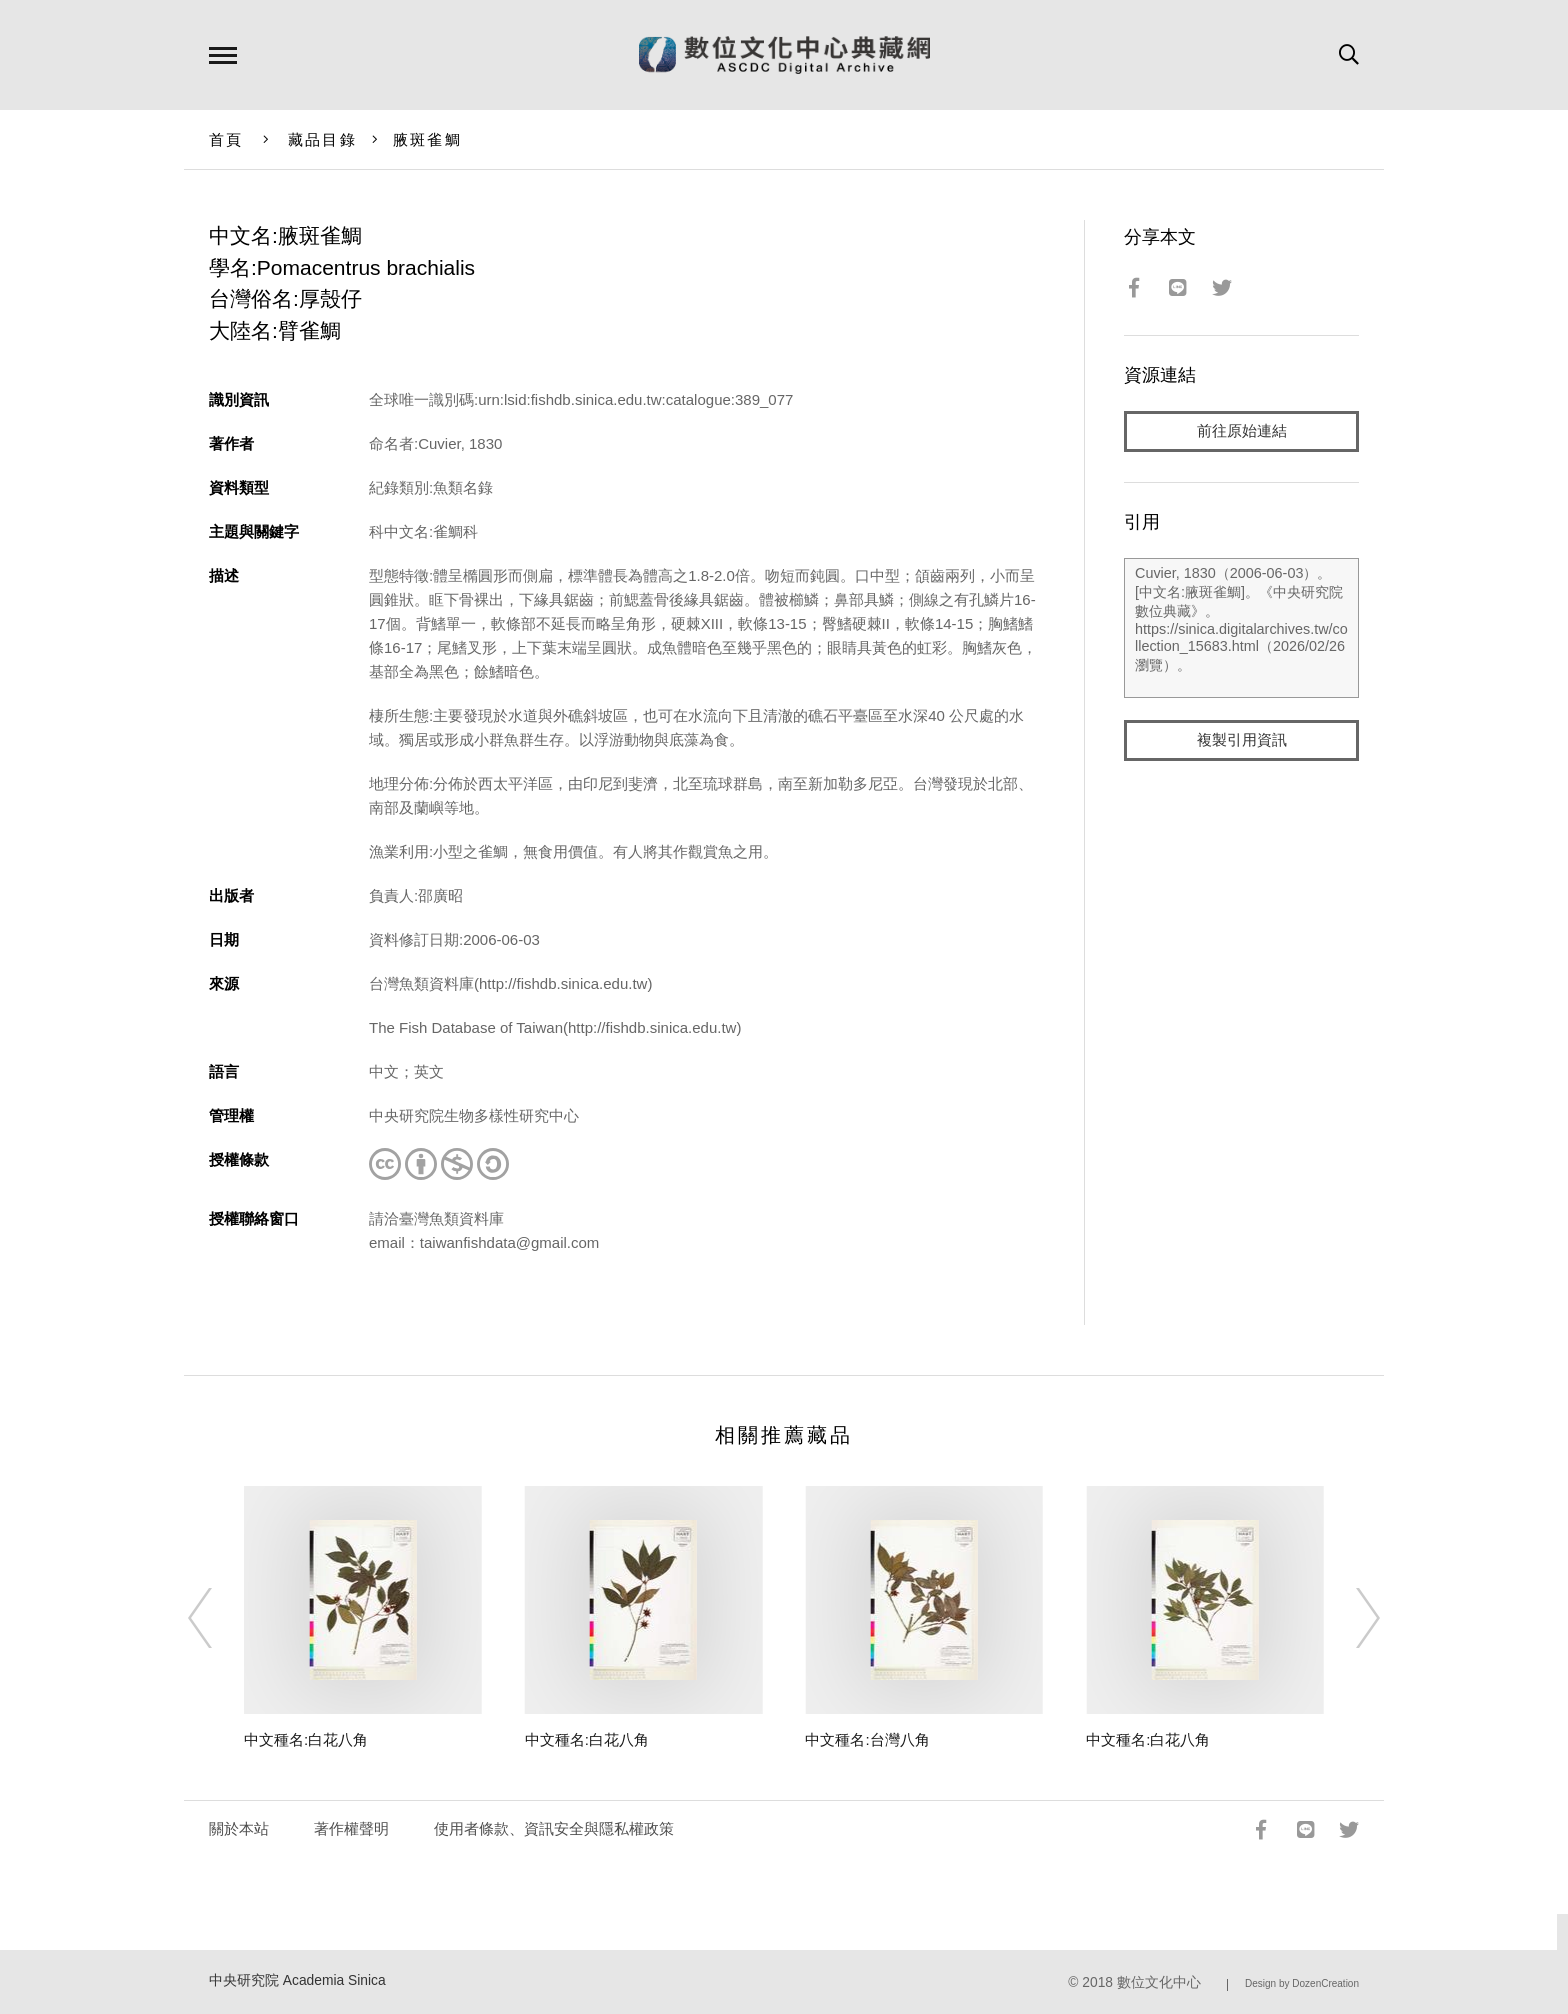  I want to click on 腋斑雀鯛, so click(427, 139).